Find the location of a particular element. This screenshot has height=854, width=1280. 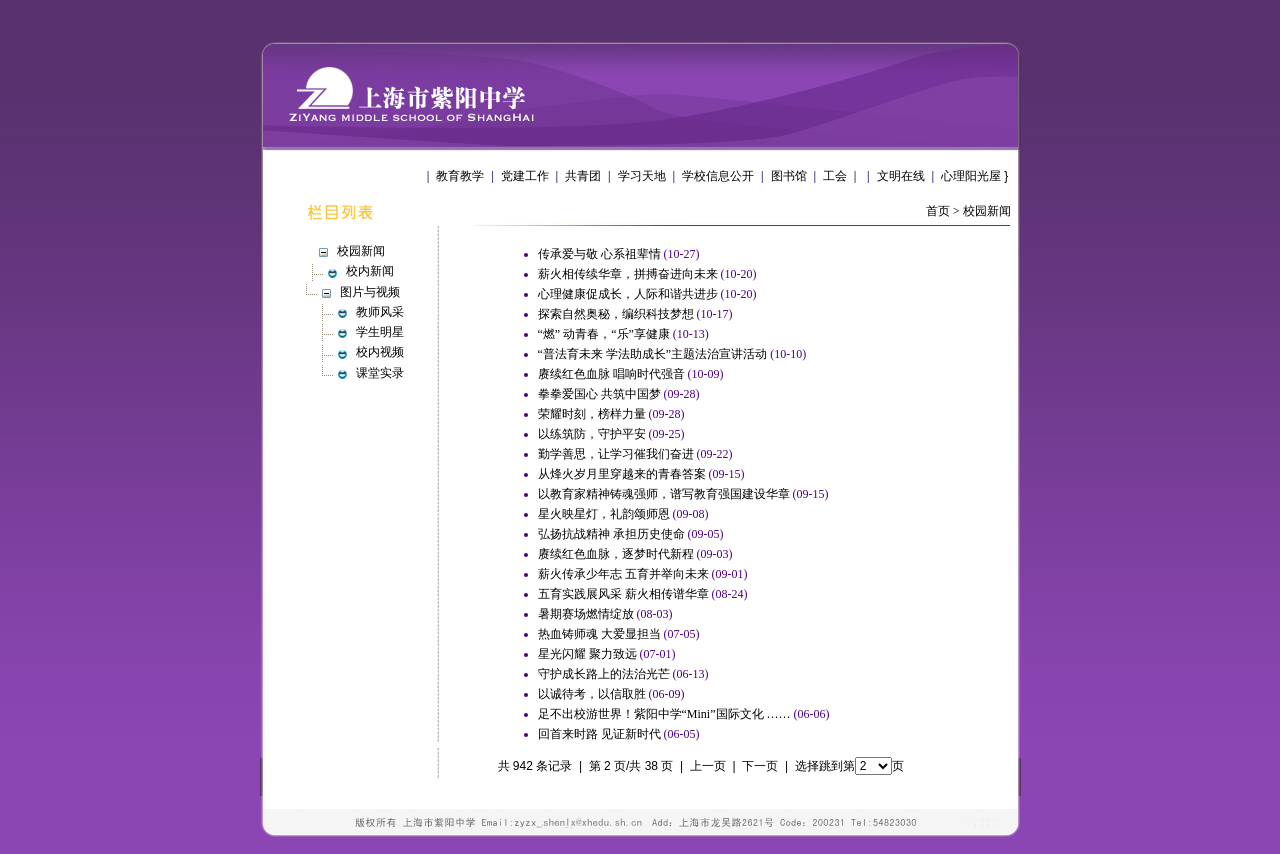

星光闪耀 聚力致远 is located at coordinates (587, 654).